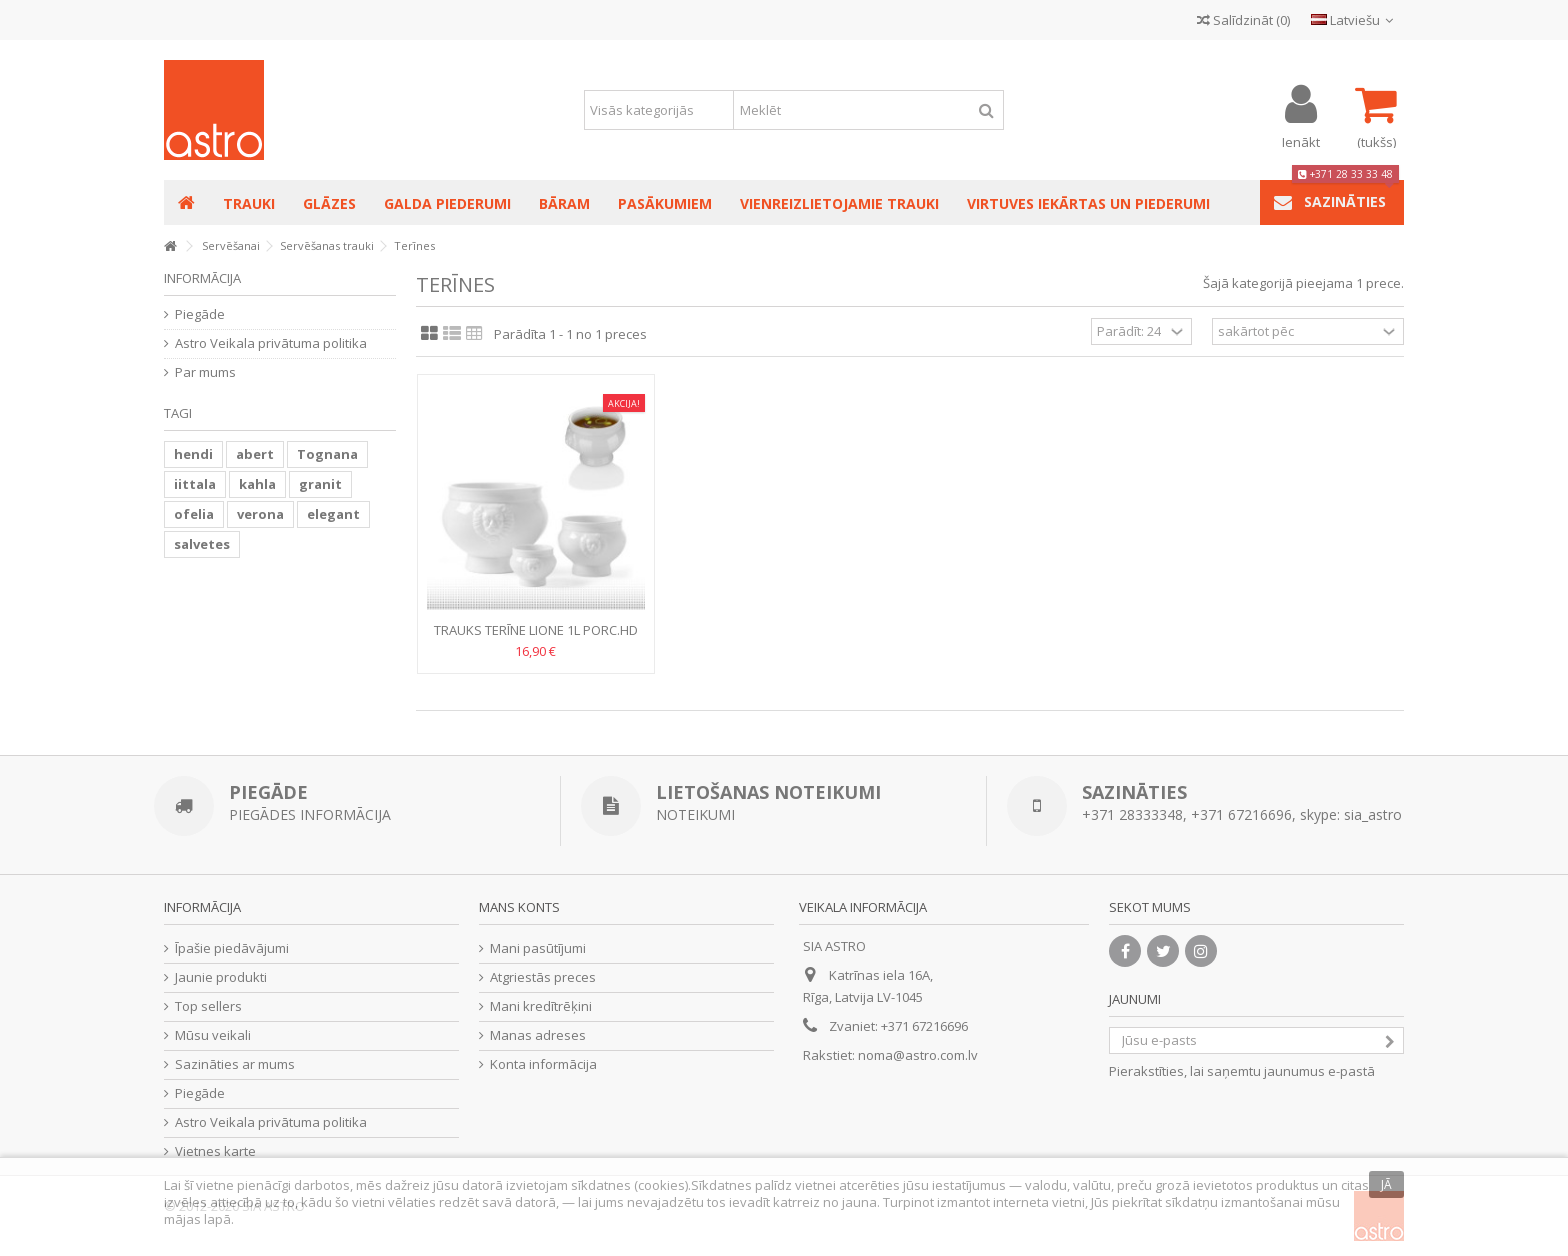 The height and width of the screenshot is (1256, 1568). Describe the element at coordinates (221, 977) in the screenshot. I see `Jaunie produkti` at that location.